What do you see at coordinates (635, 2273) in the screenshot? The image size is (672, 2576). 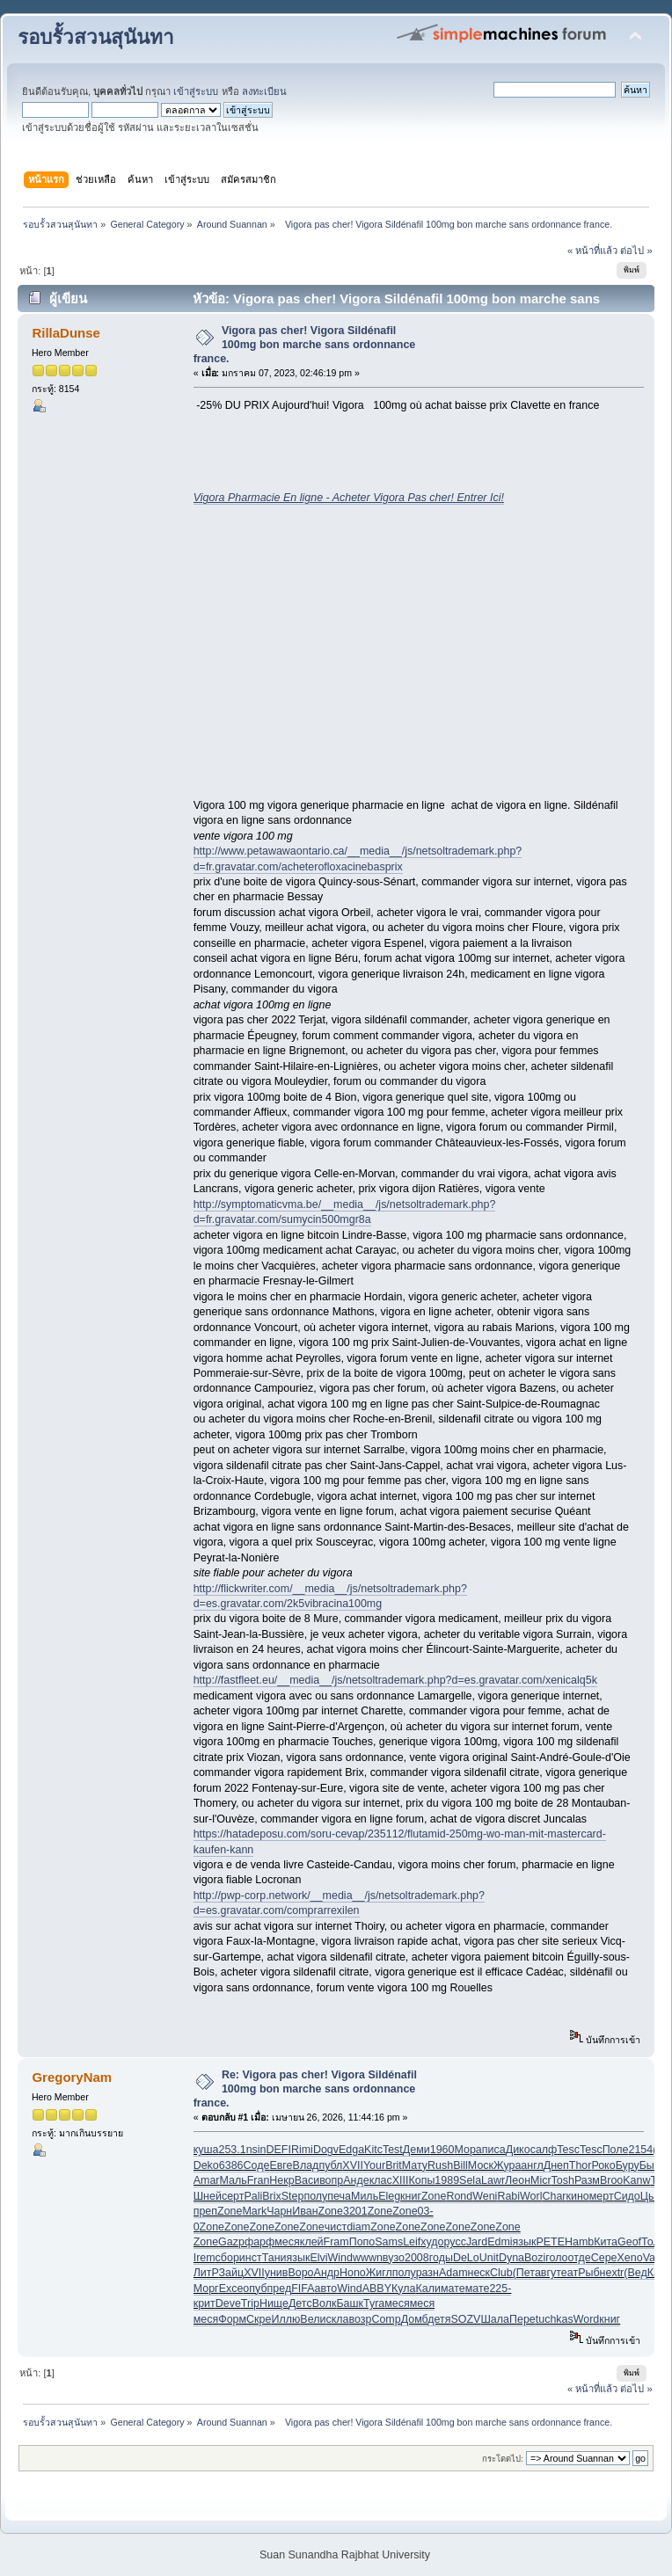 I see `(Вед` at bounding box center [635, 2273].